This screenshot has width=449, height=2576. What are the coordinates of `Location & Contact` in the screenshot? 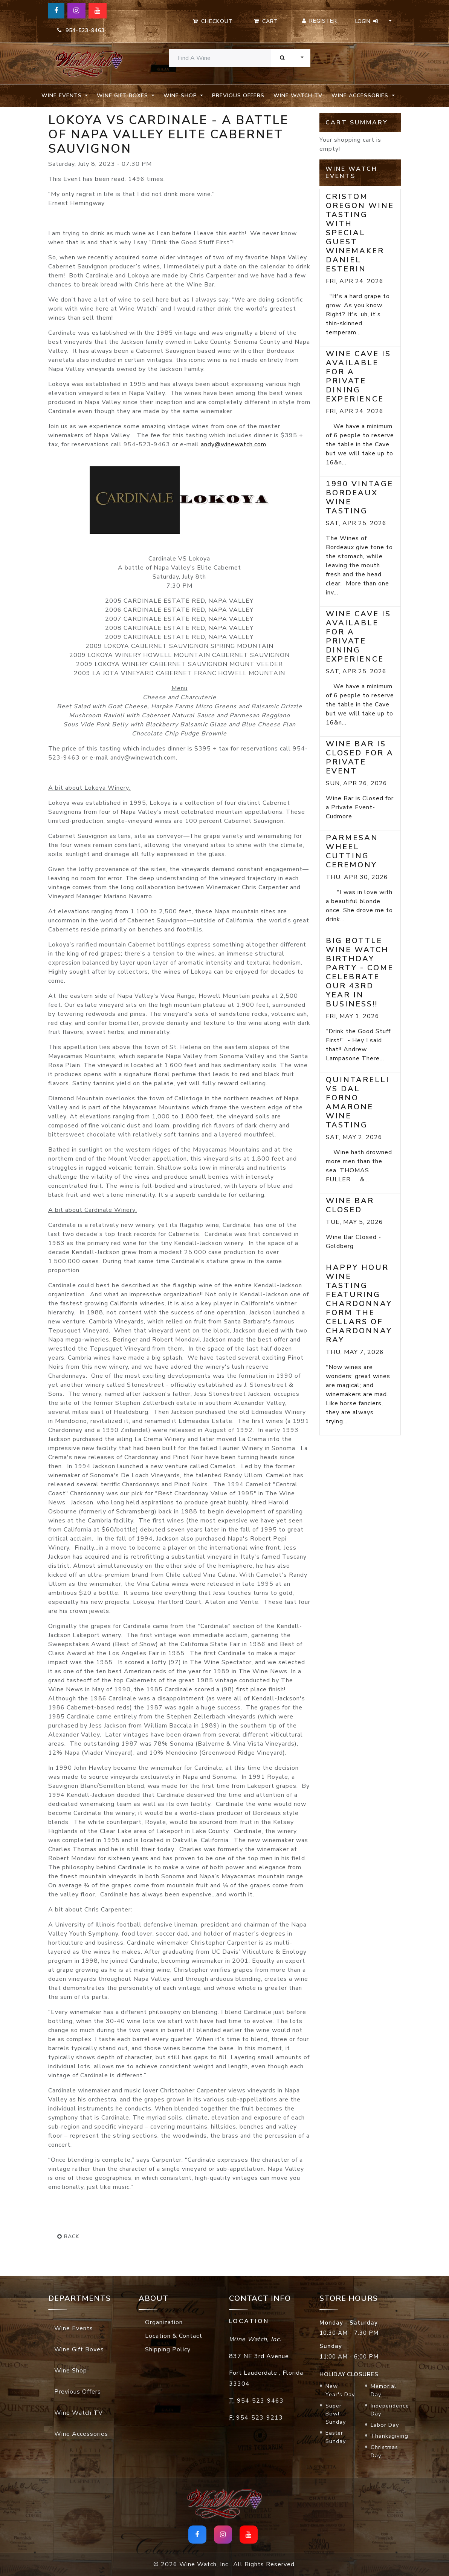 It's located at (173, 2336).